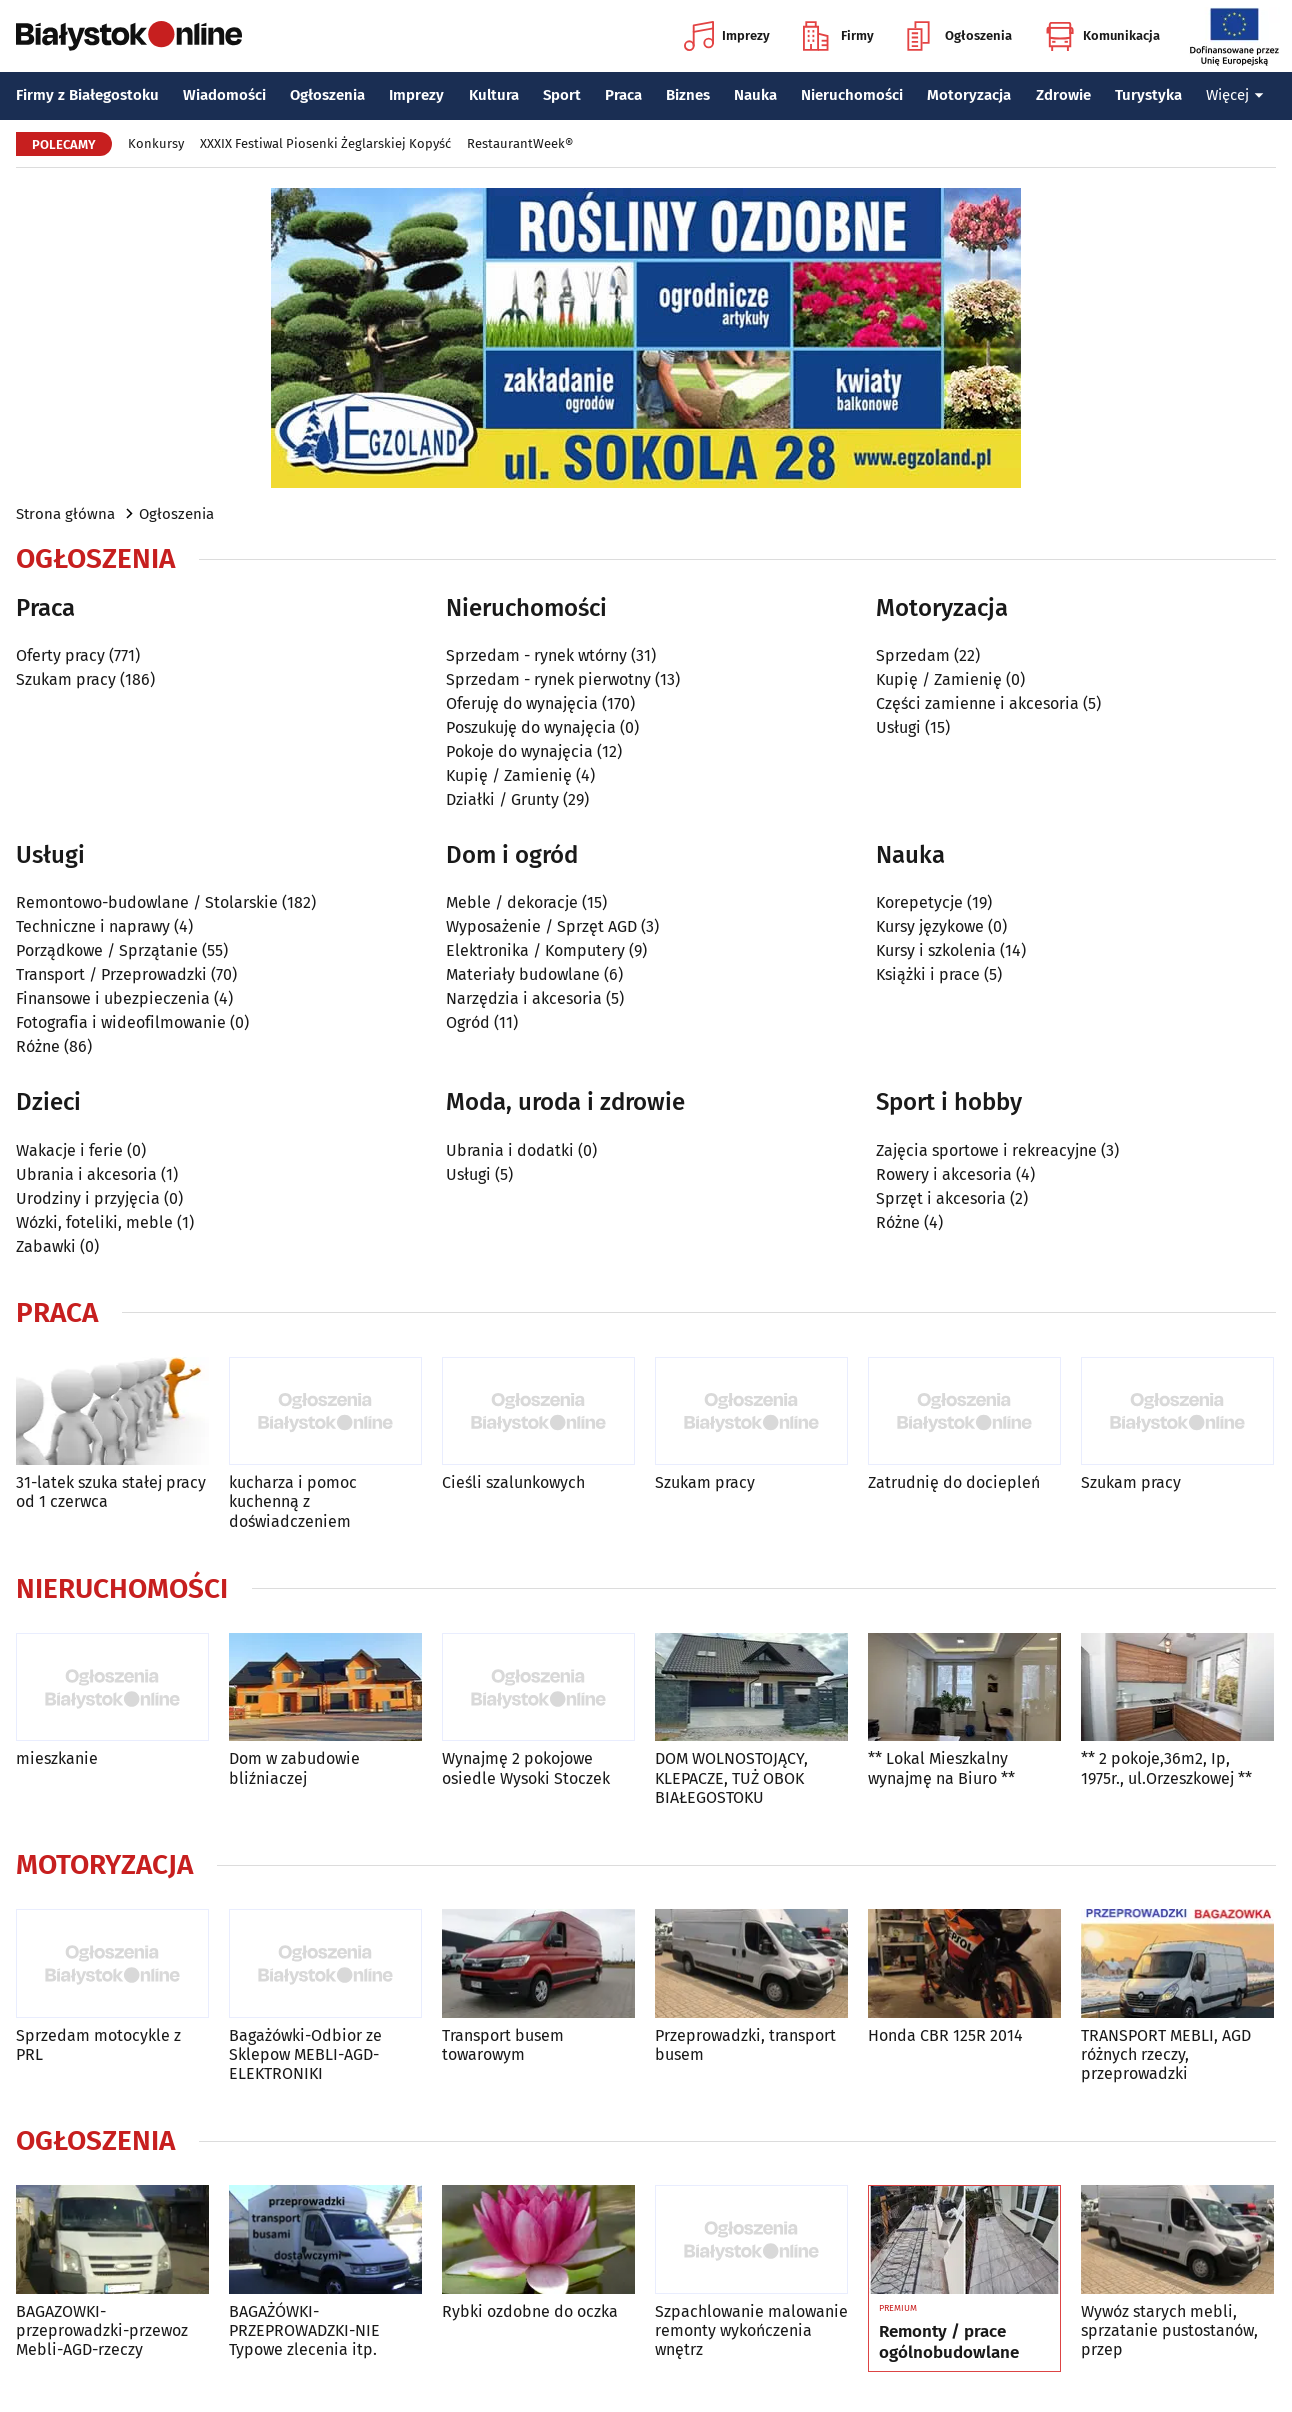  What do you see at coordinates (986, 1150) in the screenshot?
I see `Zajęcia sportowe i rekreacyjne` at bounding box center [986, 1150].